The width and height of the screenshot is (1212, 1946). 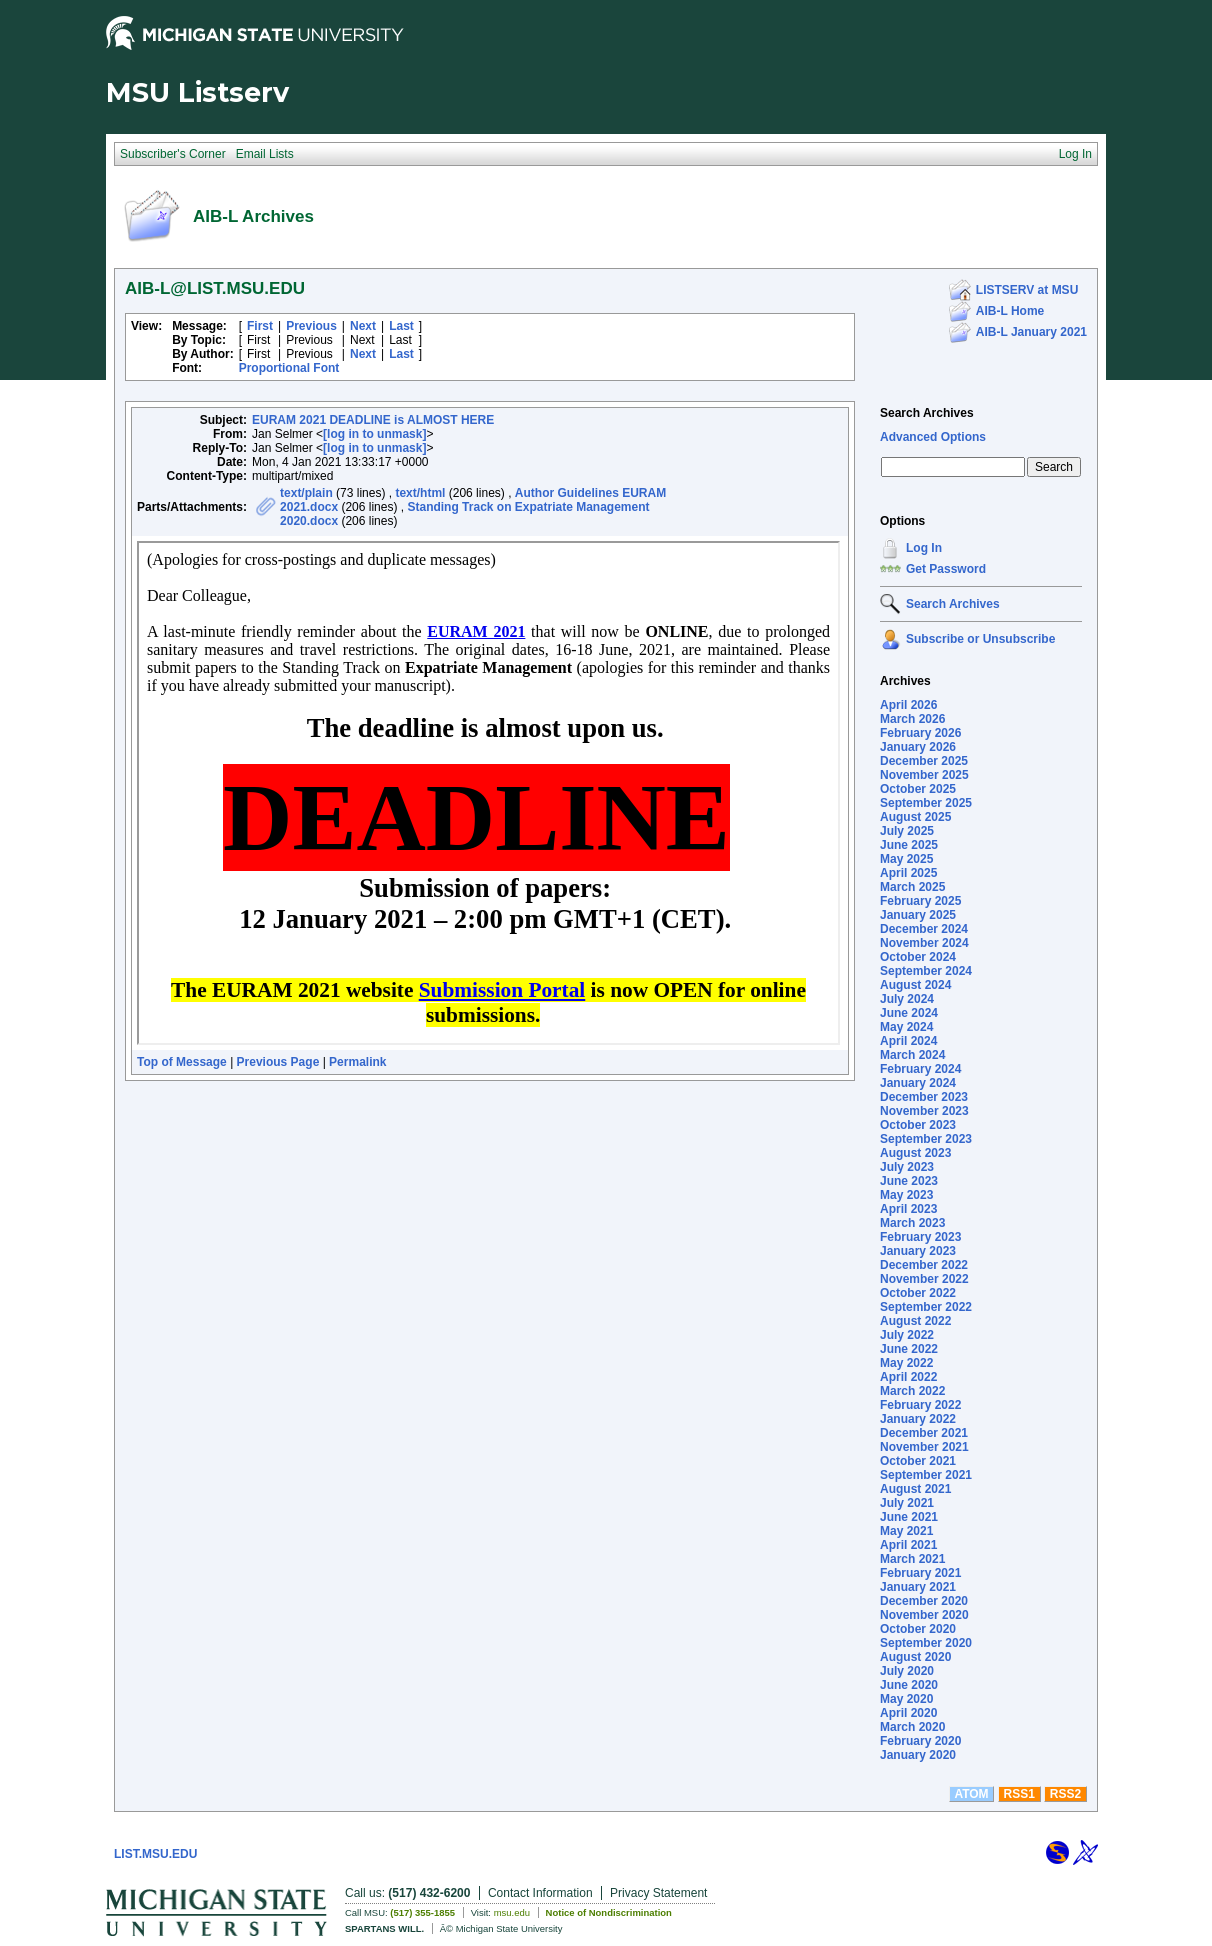 I want to click on January 2024, so click(x=918, y=1083).